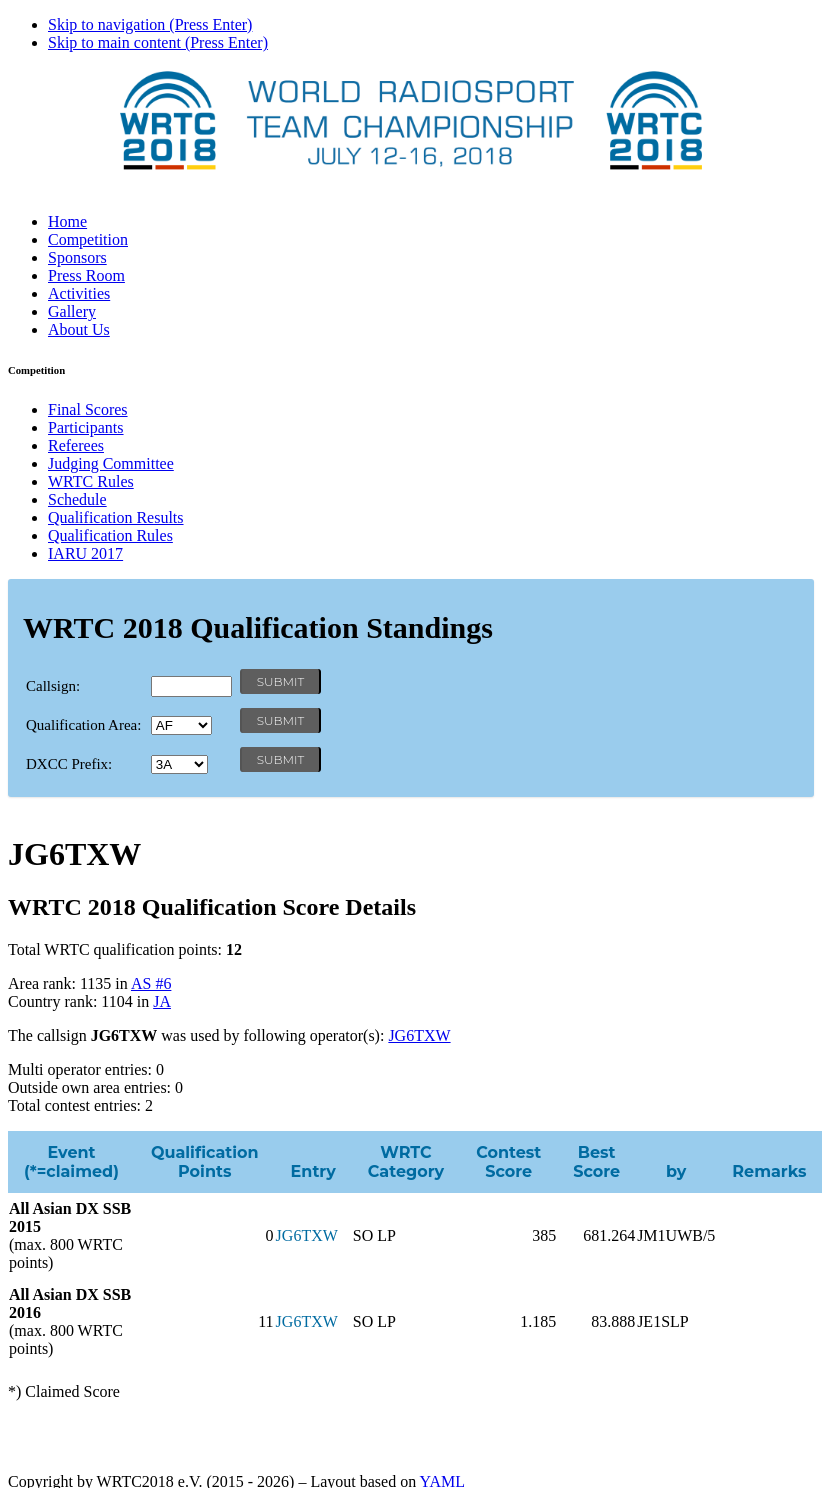  Describe the element at coordinates (419, 1035) in the screenshot. I see `JG6TXW` at that location.